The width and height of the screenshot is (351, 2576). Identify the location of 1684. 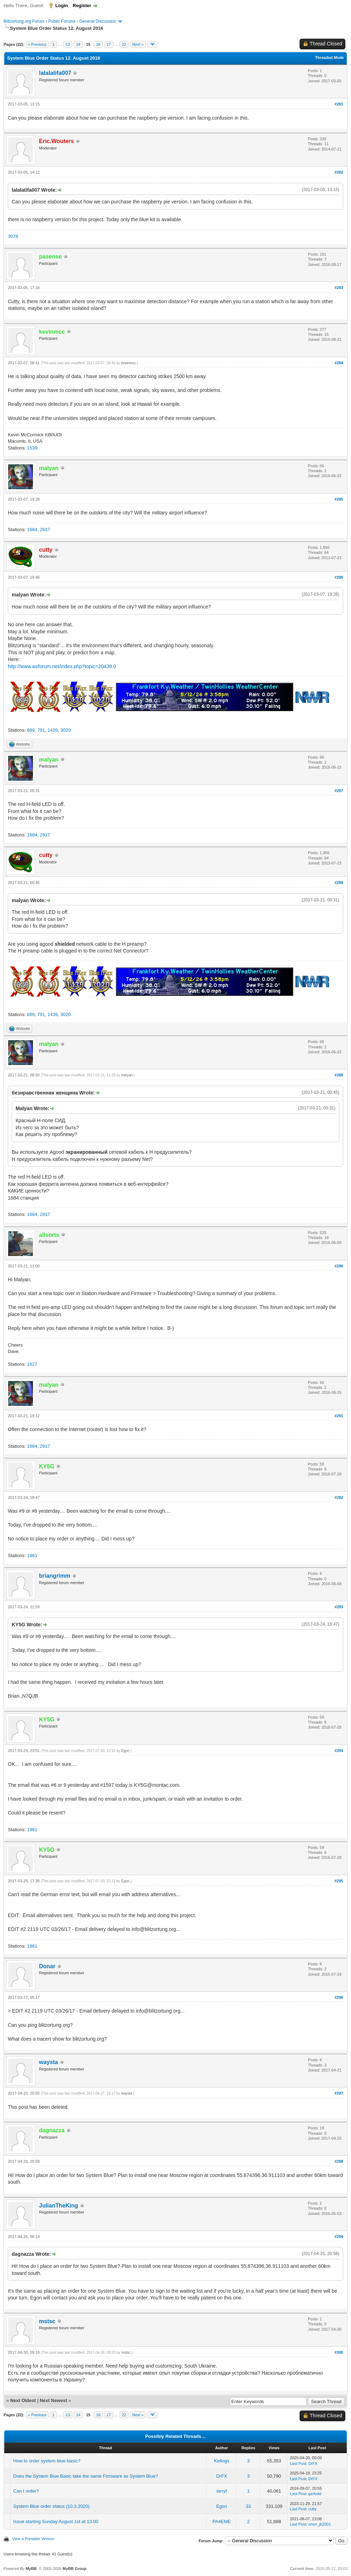
(32, 529).